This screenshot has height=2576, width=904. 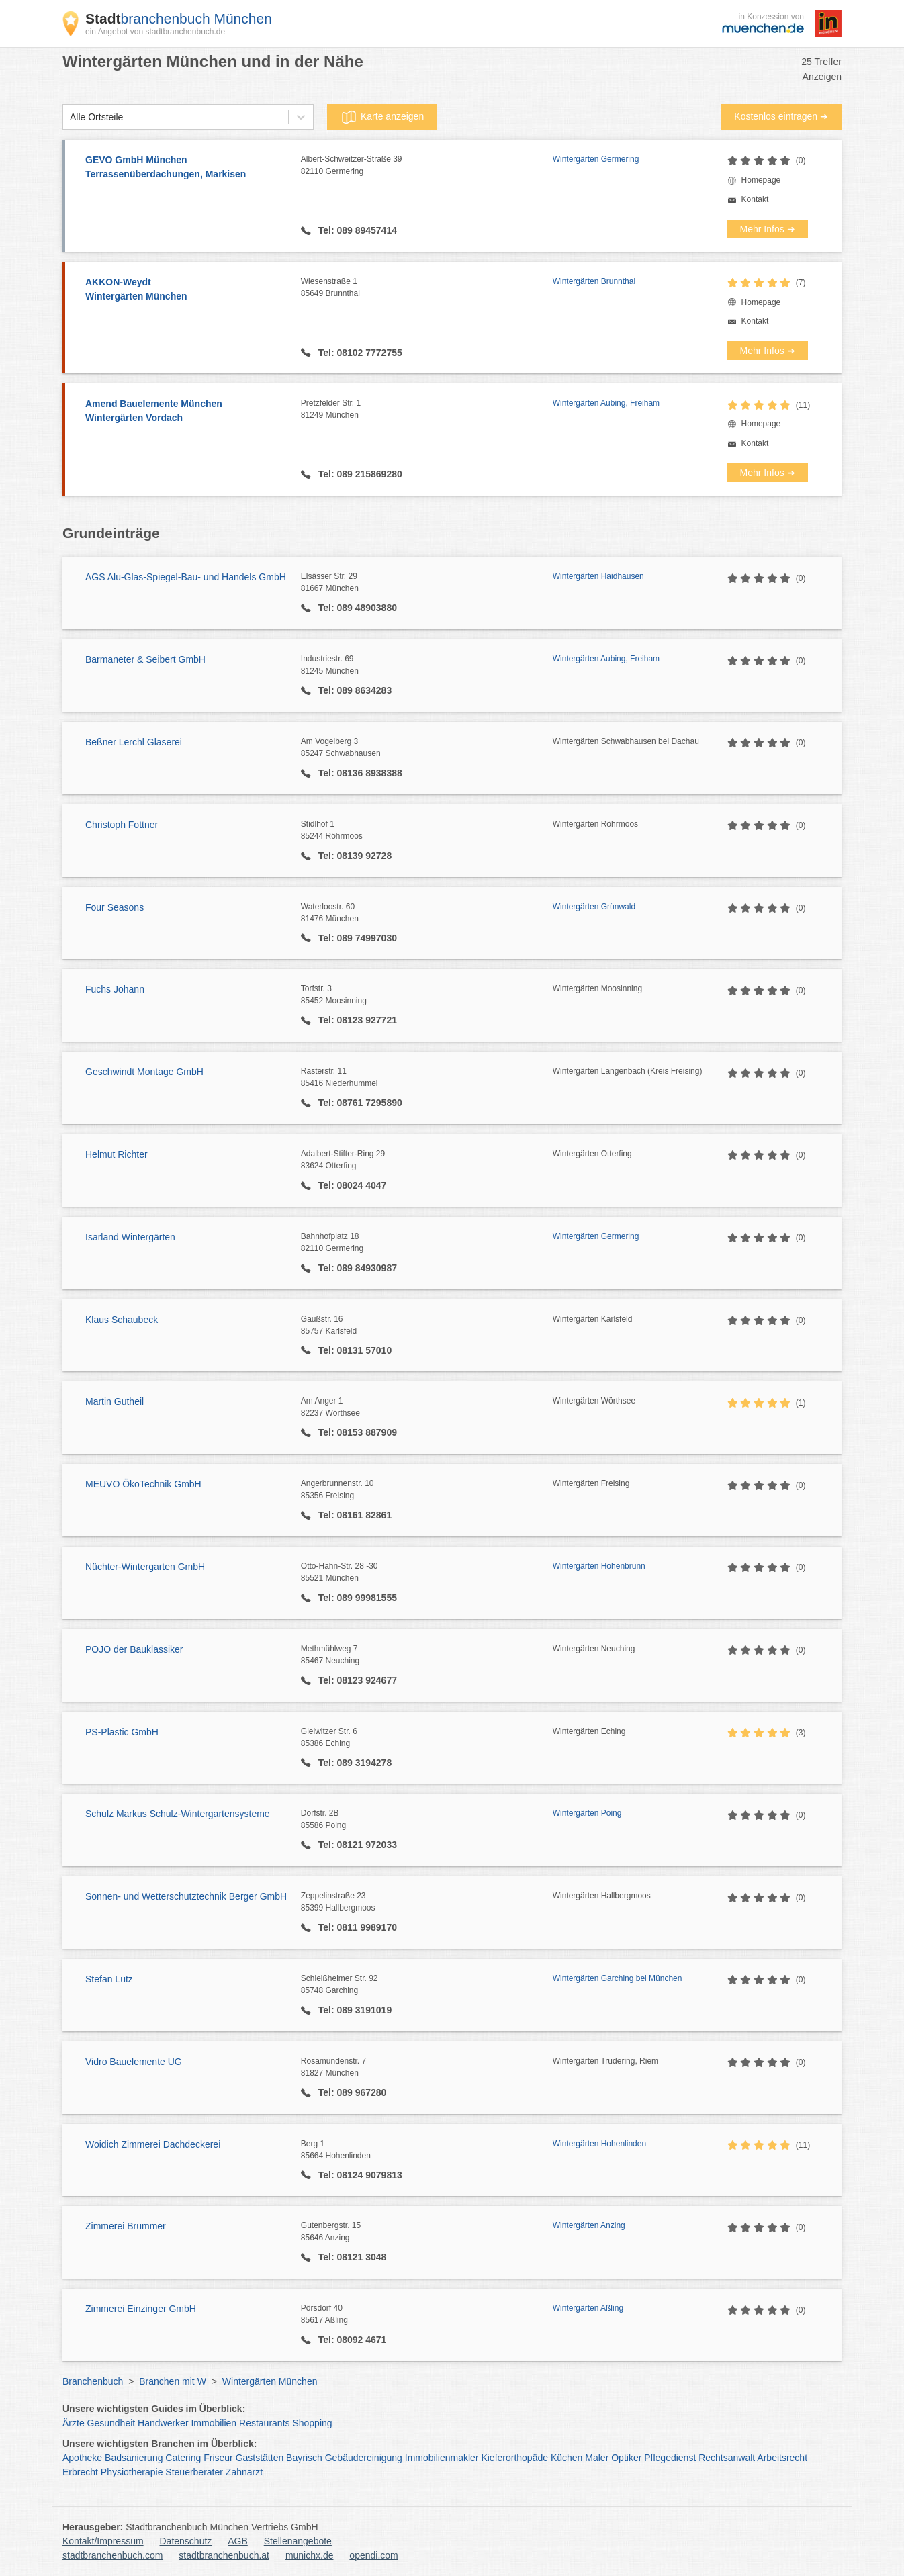 I want to click on Klaus Schaubeck, so click(x=121, y=1319).